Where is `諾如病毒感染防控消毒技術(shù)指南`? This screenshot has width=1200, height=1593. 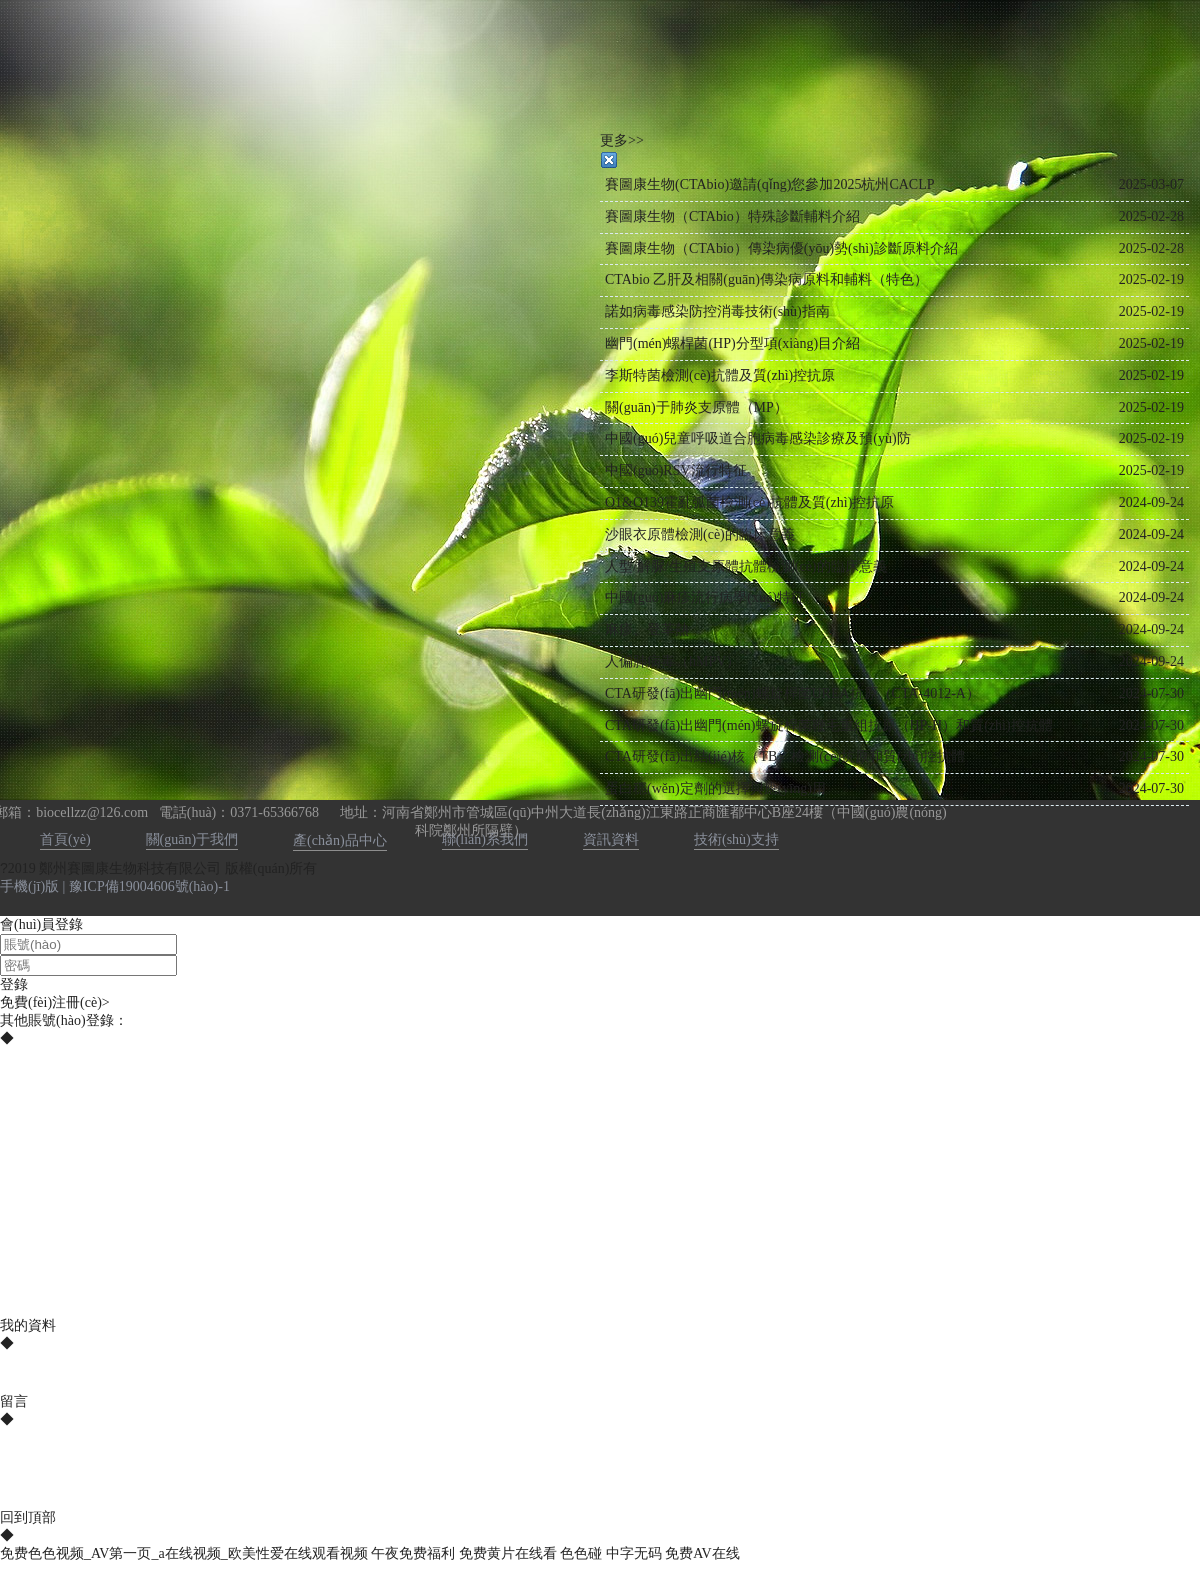
諾如病毒感染防控消毒技術(shù)指南 is located at coordinates (717, 311).